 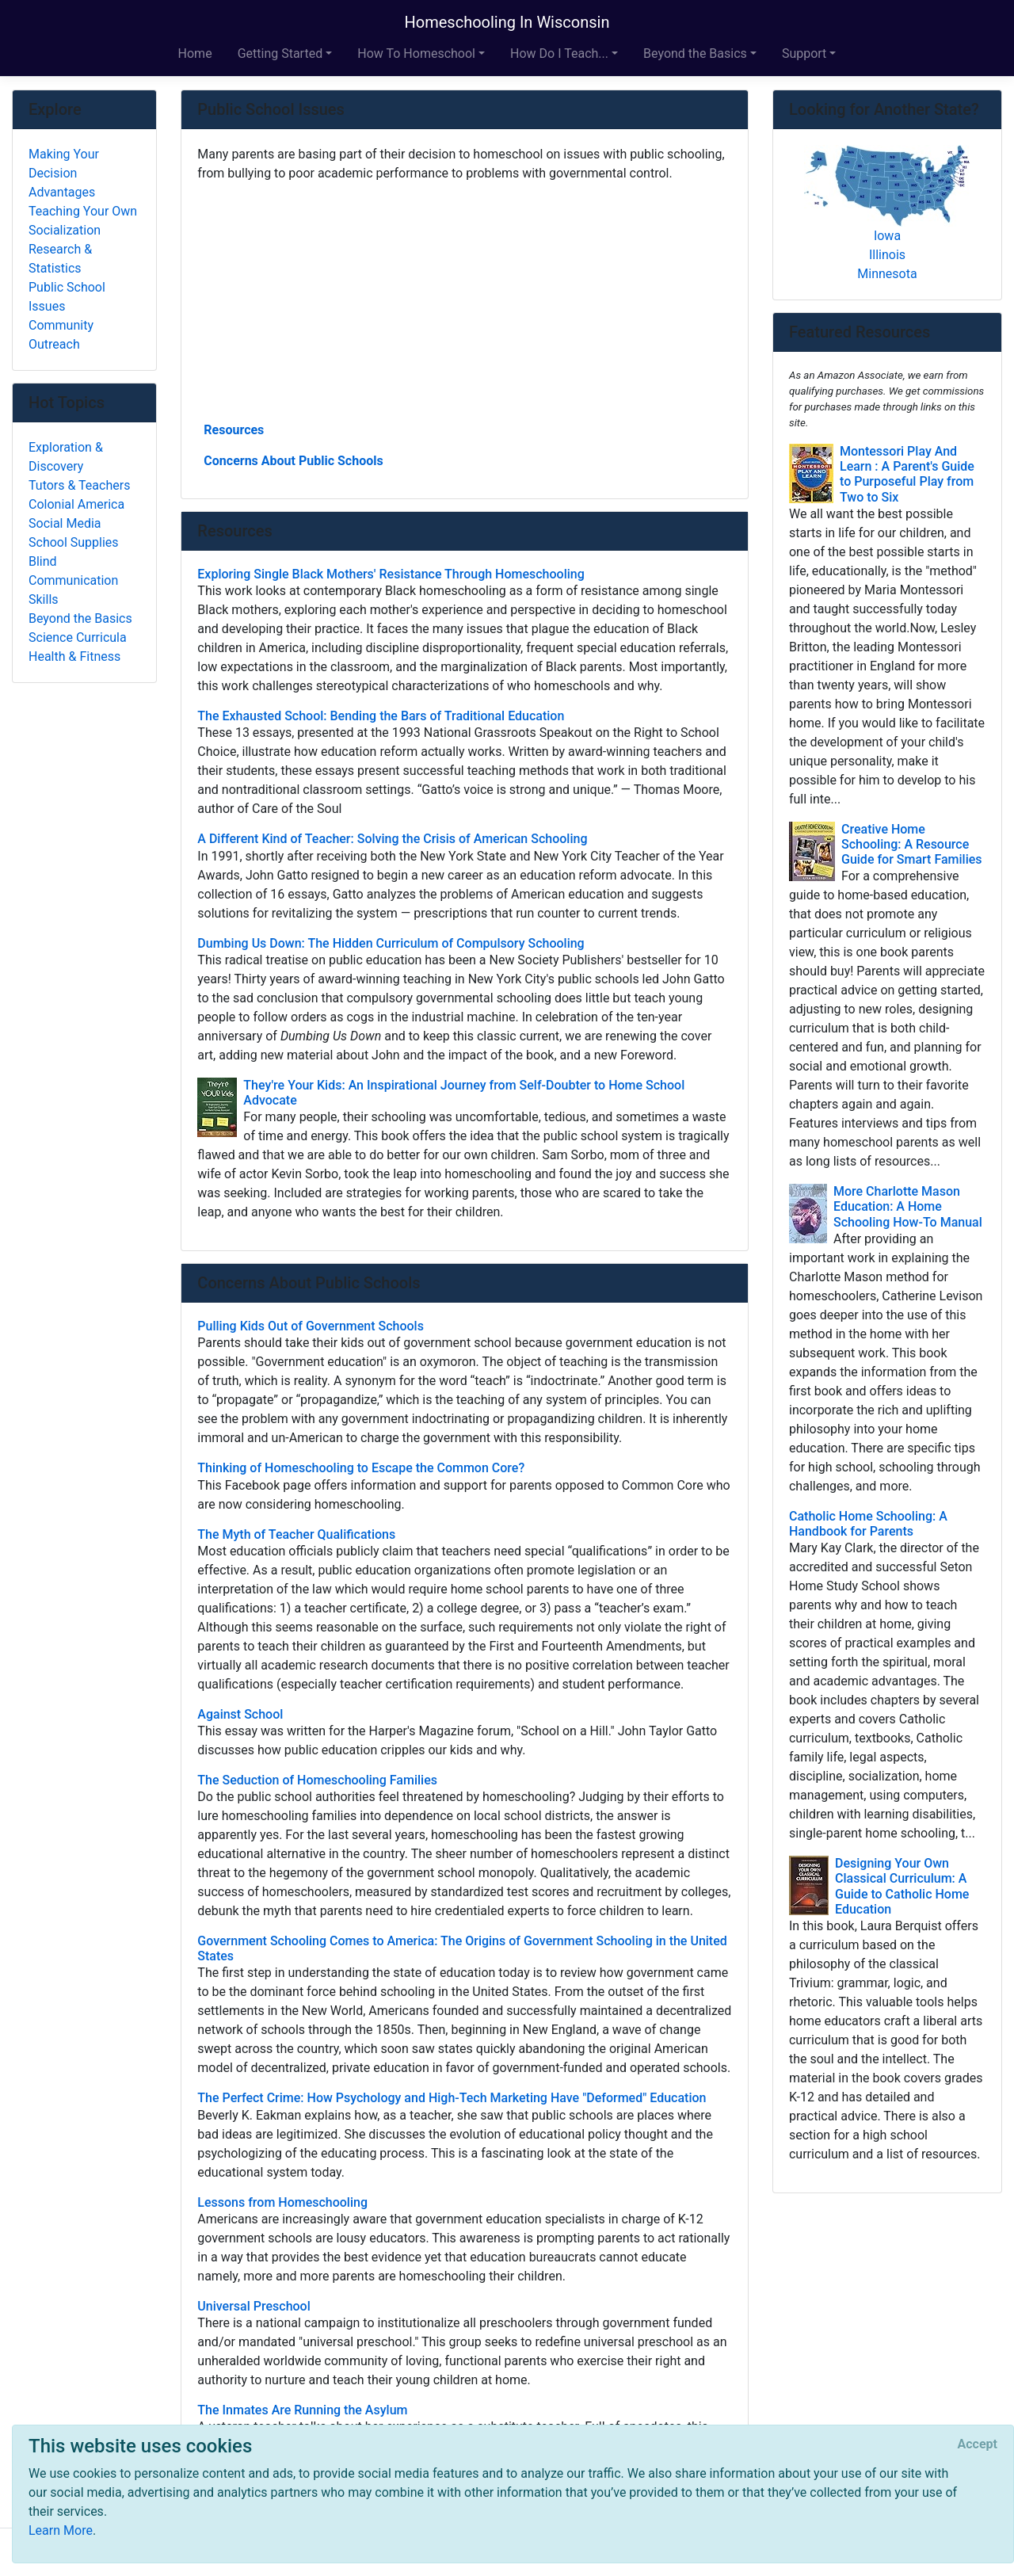 What do you see at coordinates (559, 53) in the screenshot?
I see `How Do I Teach... [button]` at bounding box center [559, 53].